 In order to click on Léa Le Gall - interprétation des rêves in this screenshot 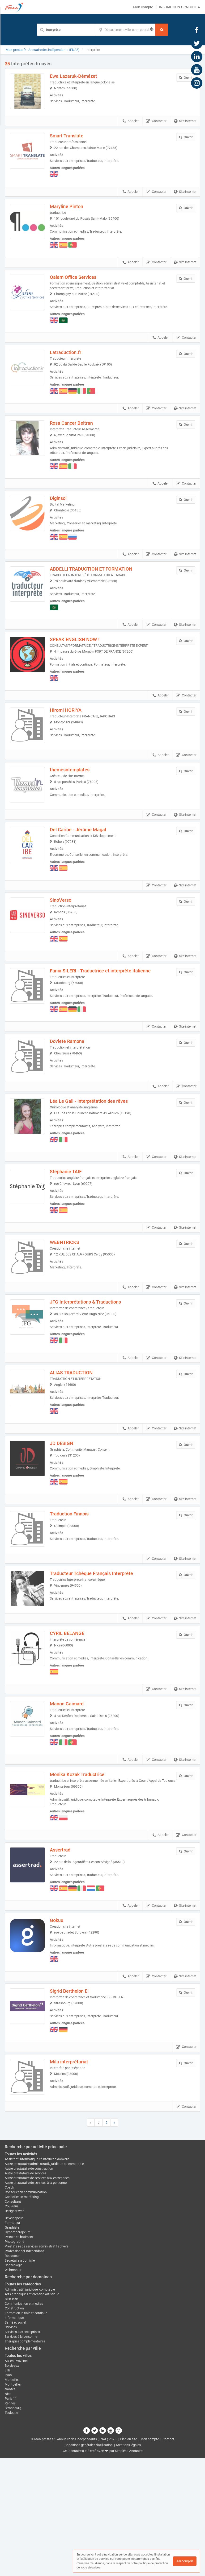, I will do `click(89, 1101)`.